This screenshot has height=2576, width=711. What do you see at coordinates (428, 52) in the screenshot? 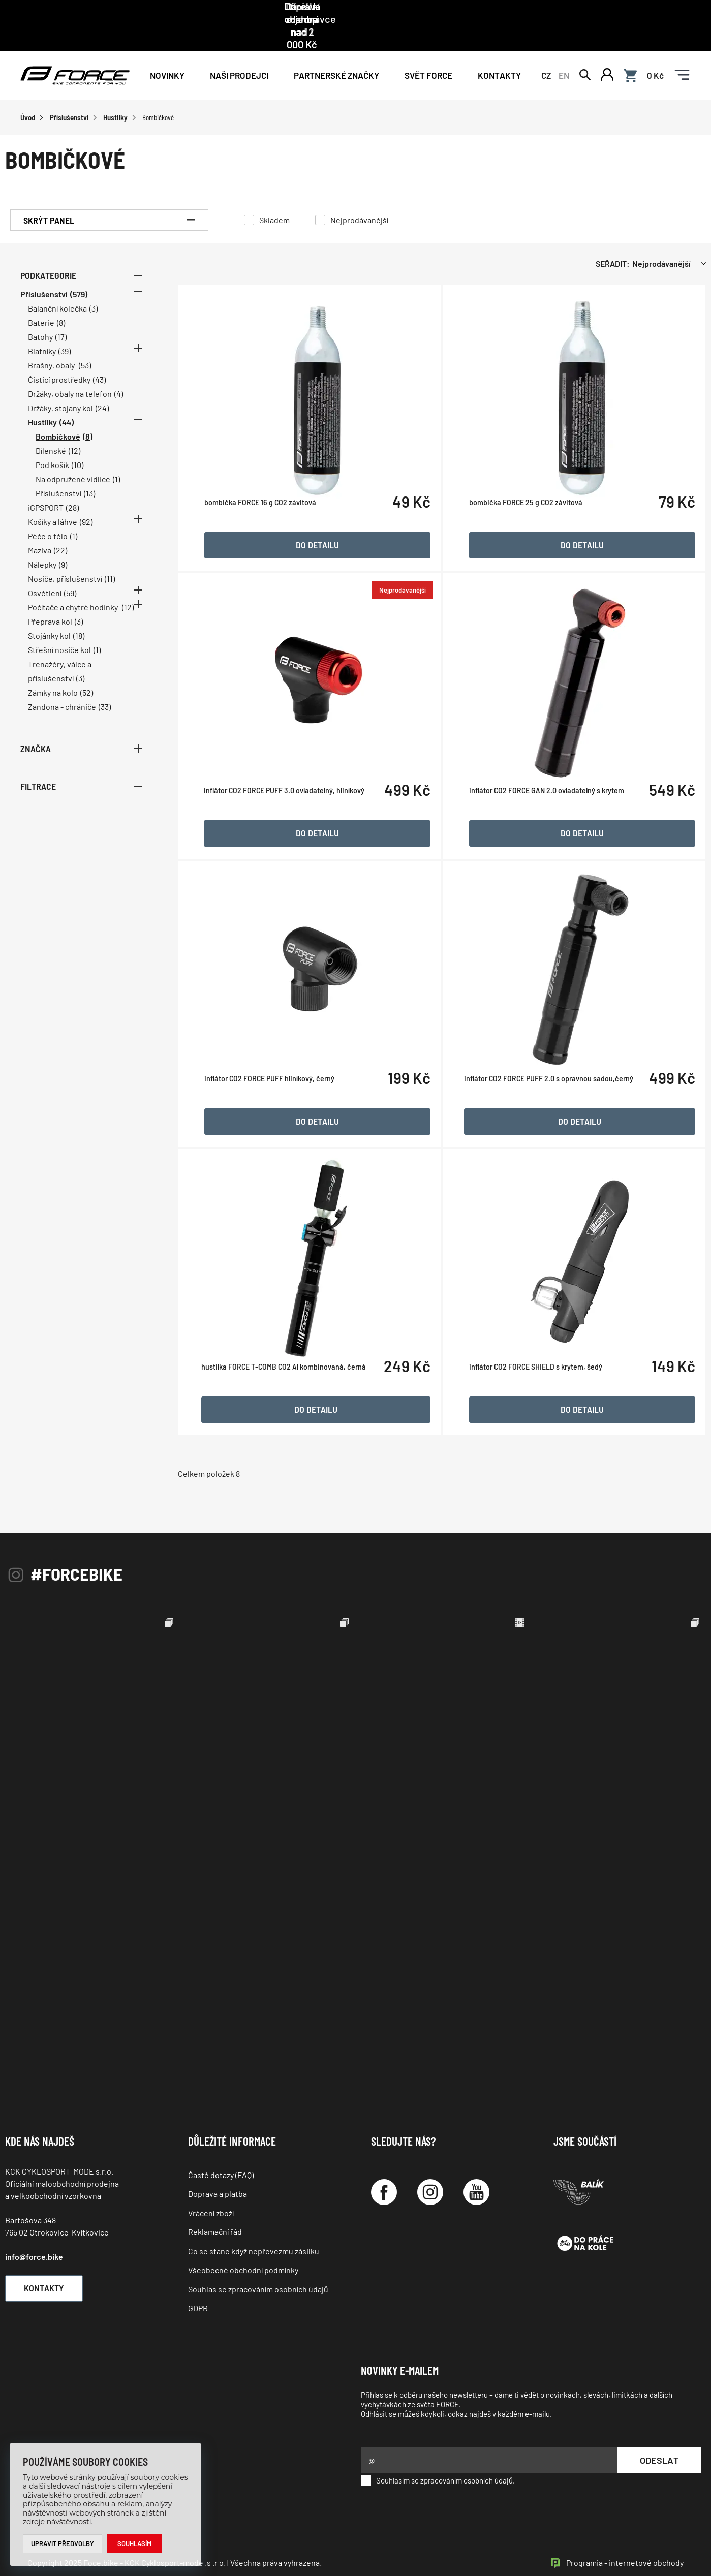
I see `Svět force` at bounding box center [428, 52].